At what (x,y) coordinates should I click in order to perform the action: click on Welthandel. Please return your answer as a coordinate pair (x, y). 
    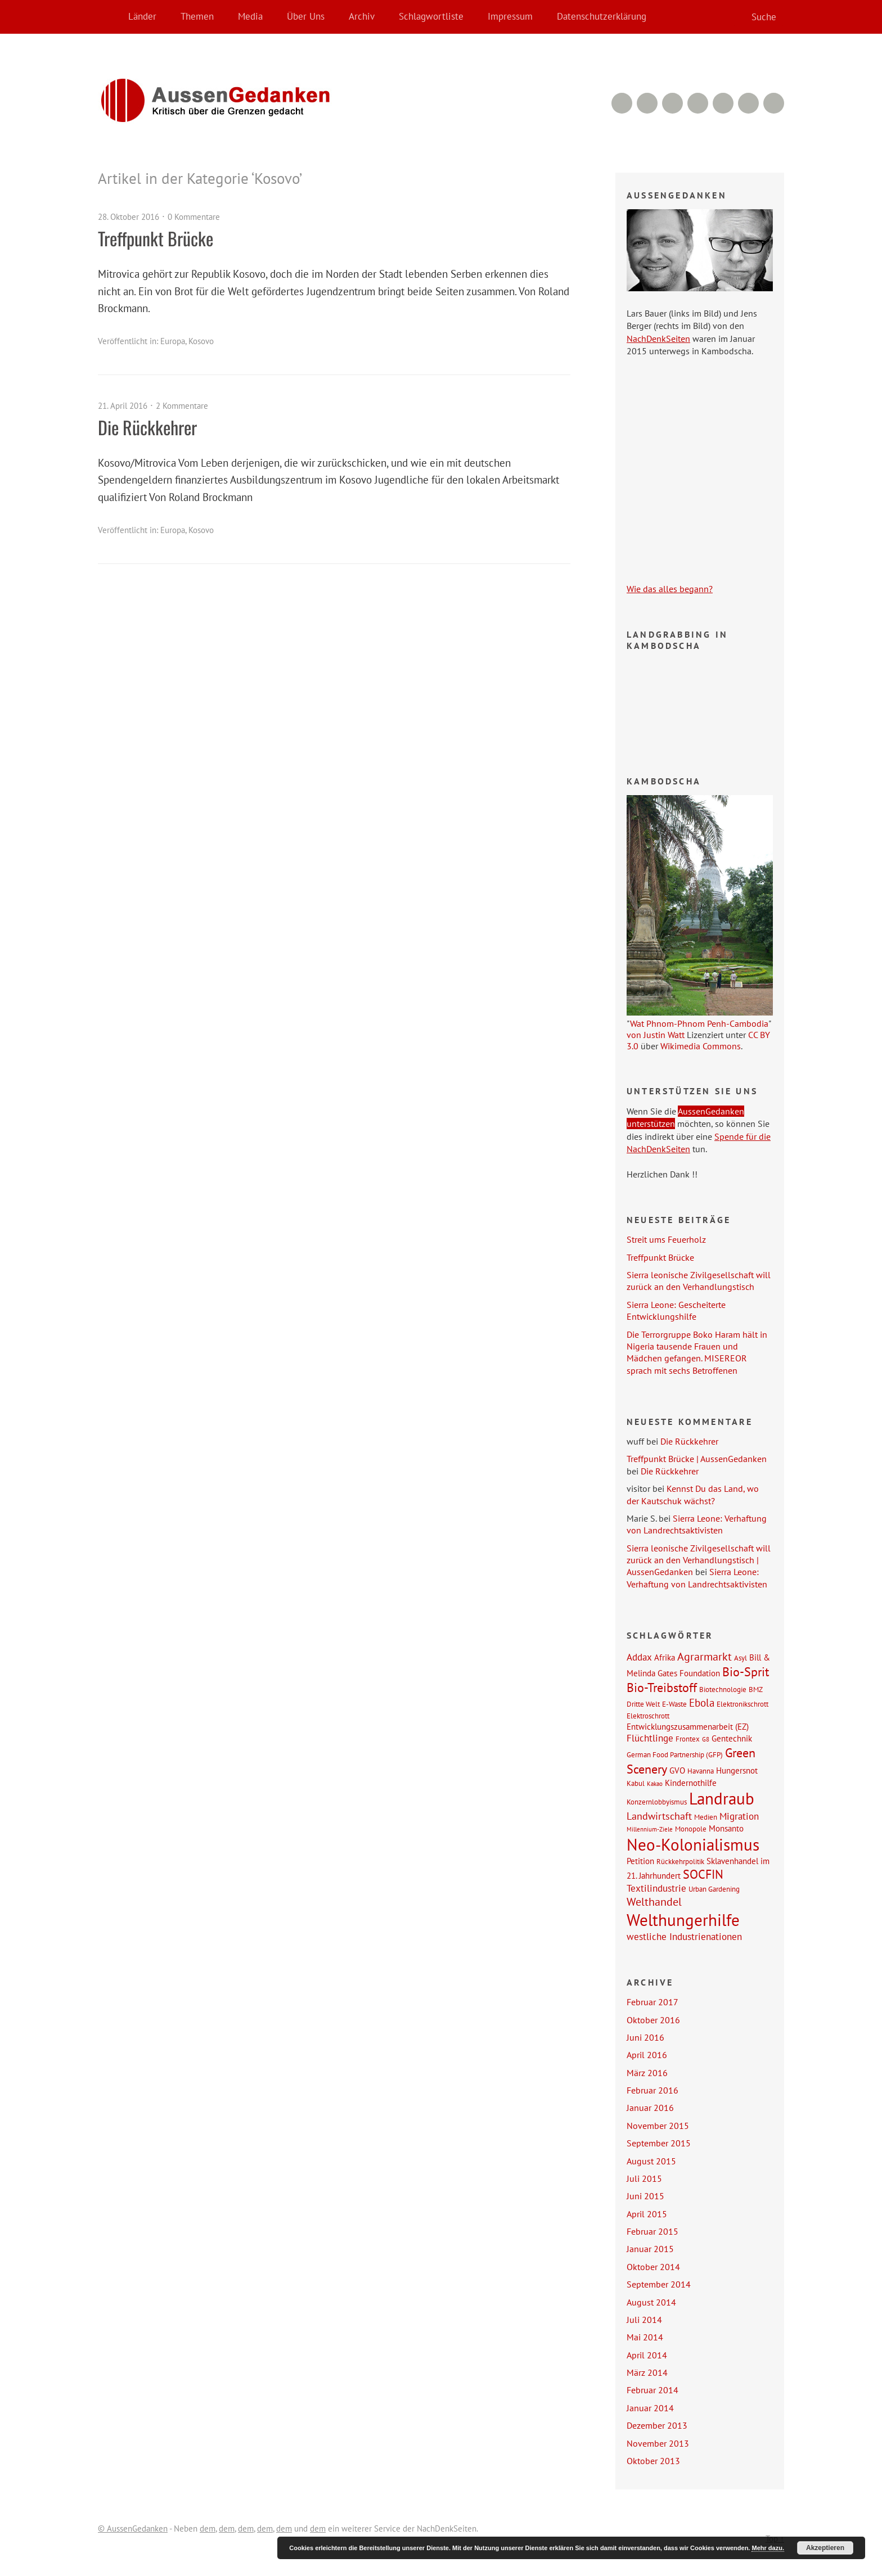
    Looking at the image, I should click on (654, 1901).